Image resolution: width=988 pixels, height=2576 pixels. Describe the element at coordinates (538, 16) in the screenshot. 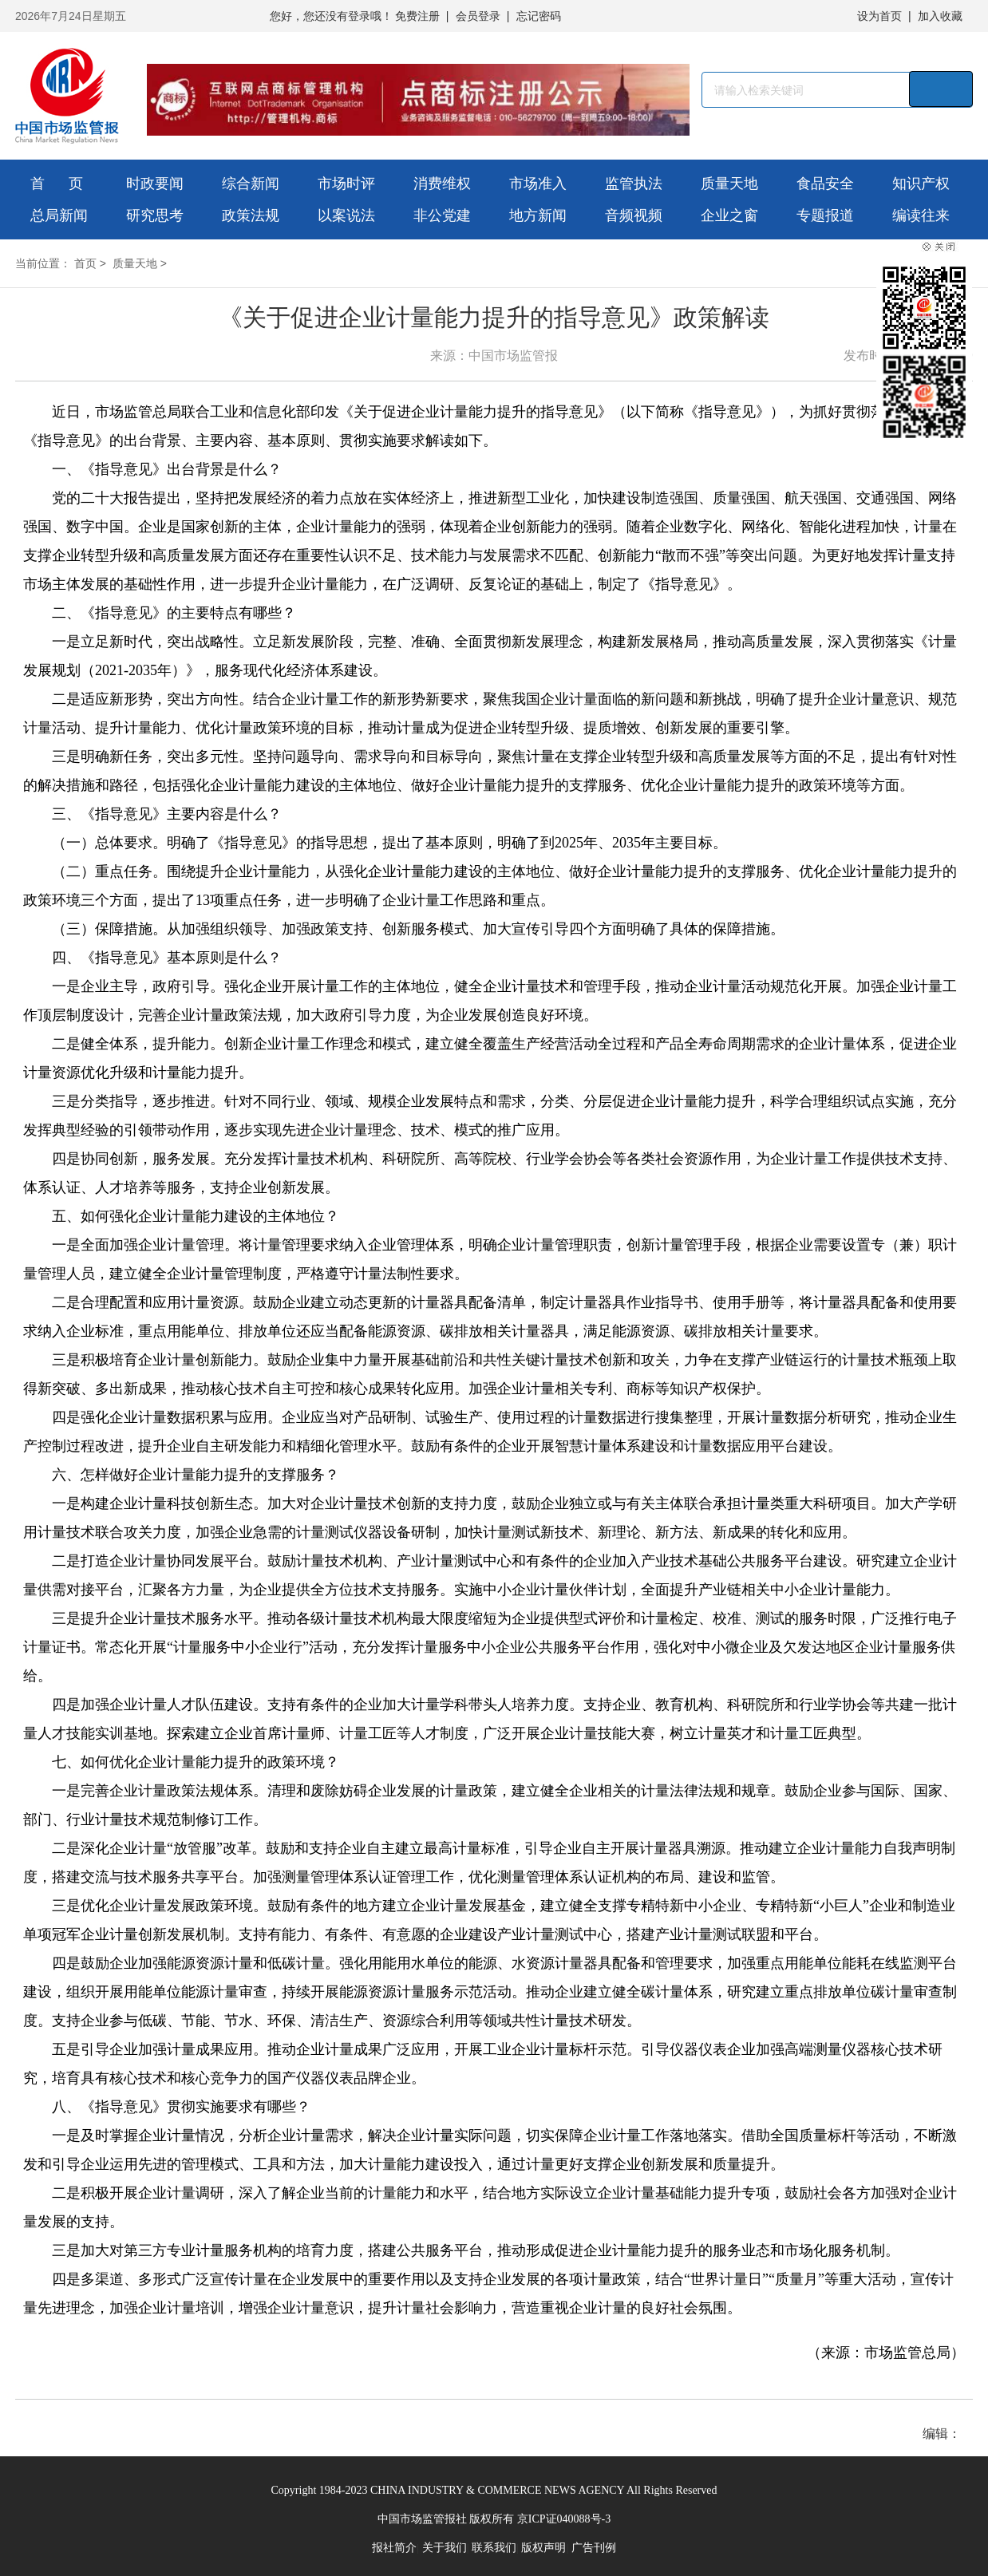

I see `忘记密码` at that location.